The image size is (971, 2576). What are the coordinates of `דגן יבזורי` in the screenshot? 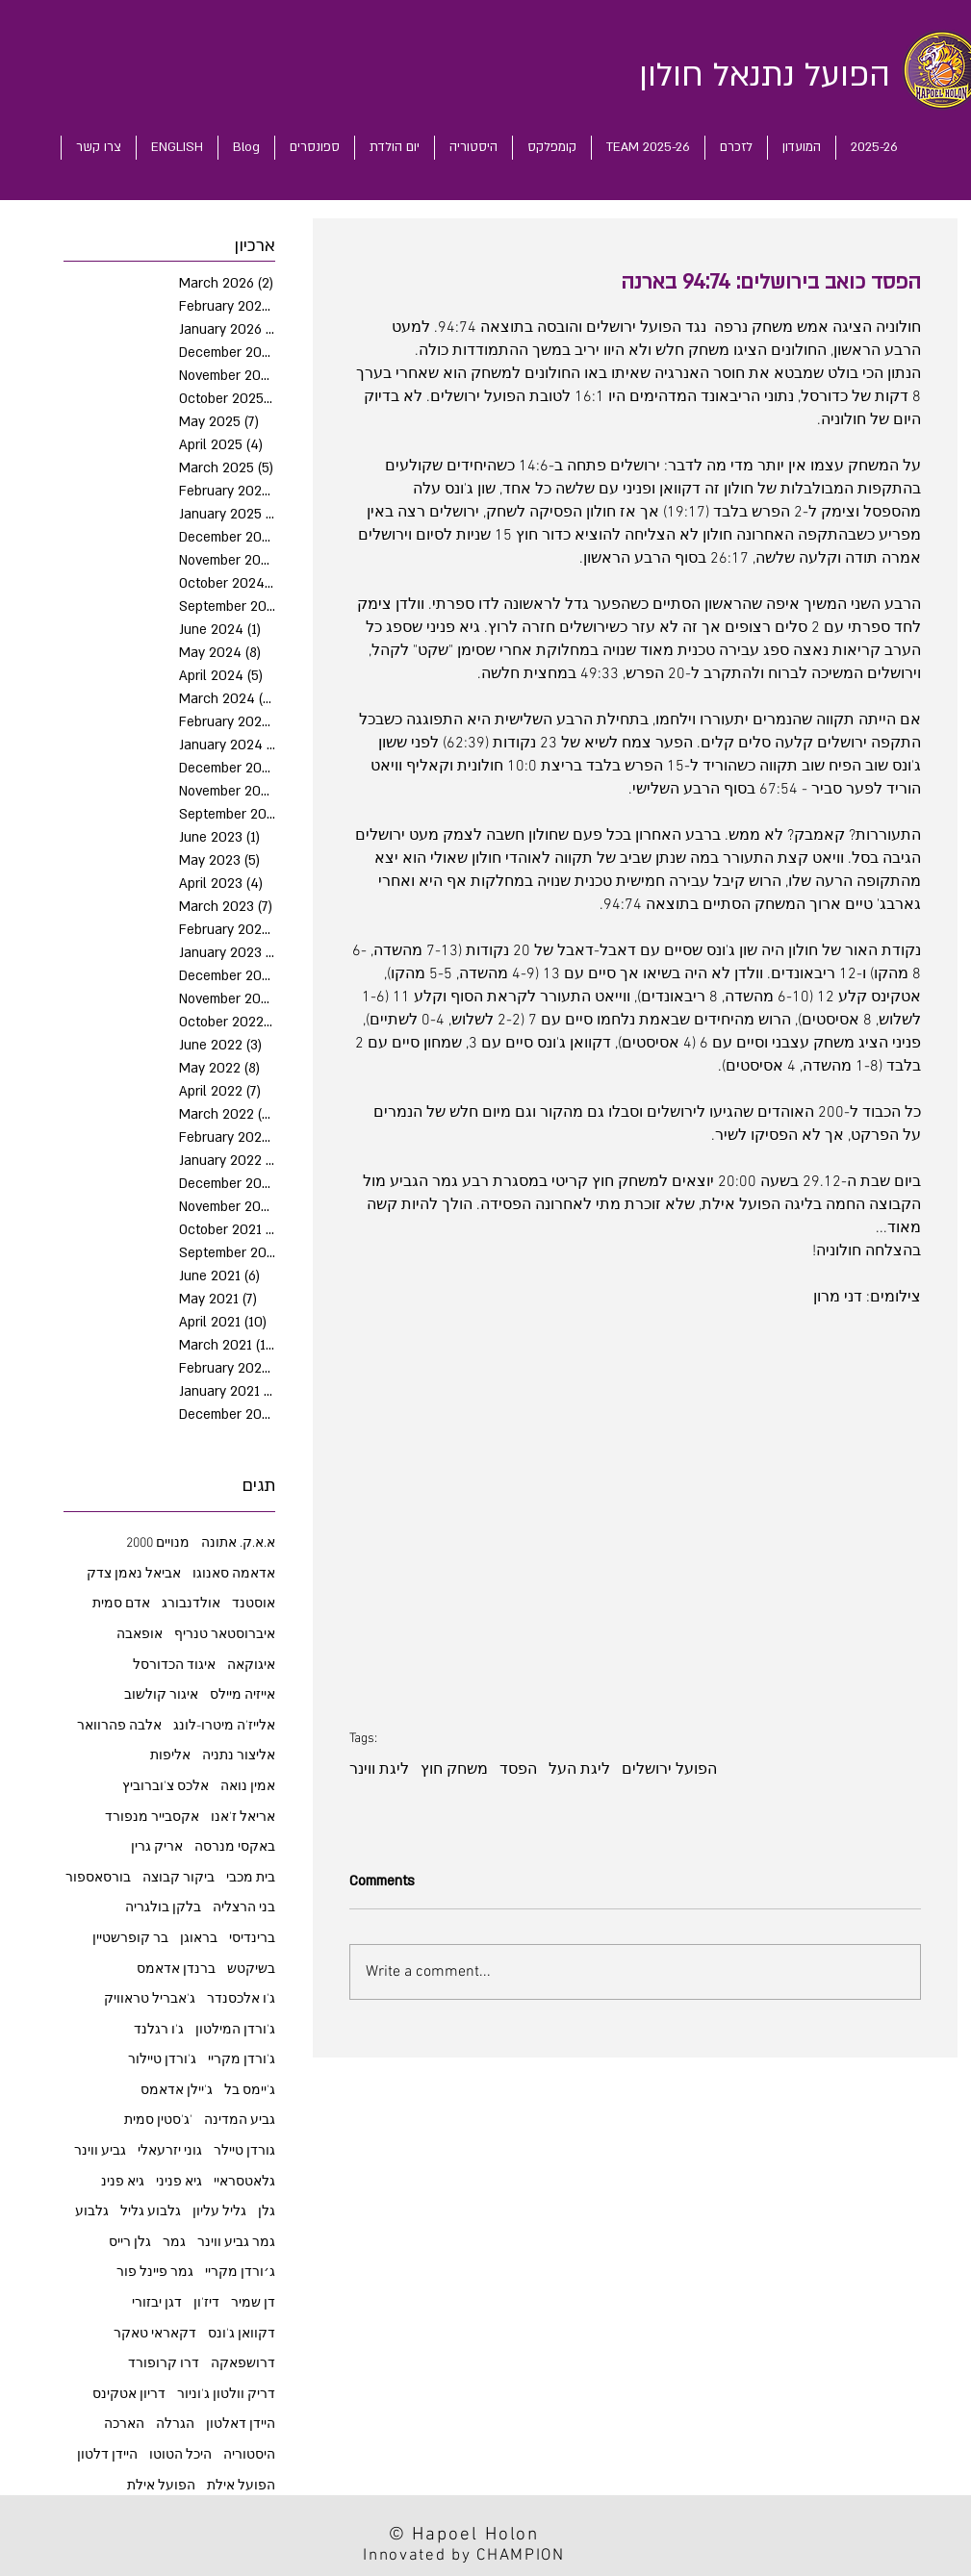 It's located at (157, 2303).